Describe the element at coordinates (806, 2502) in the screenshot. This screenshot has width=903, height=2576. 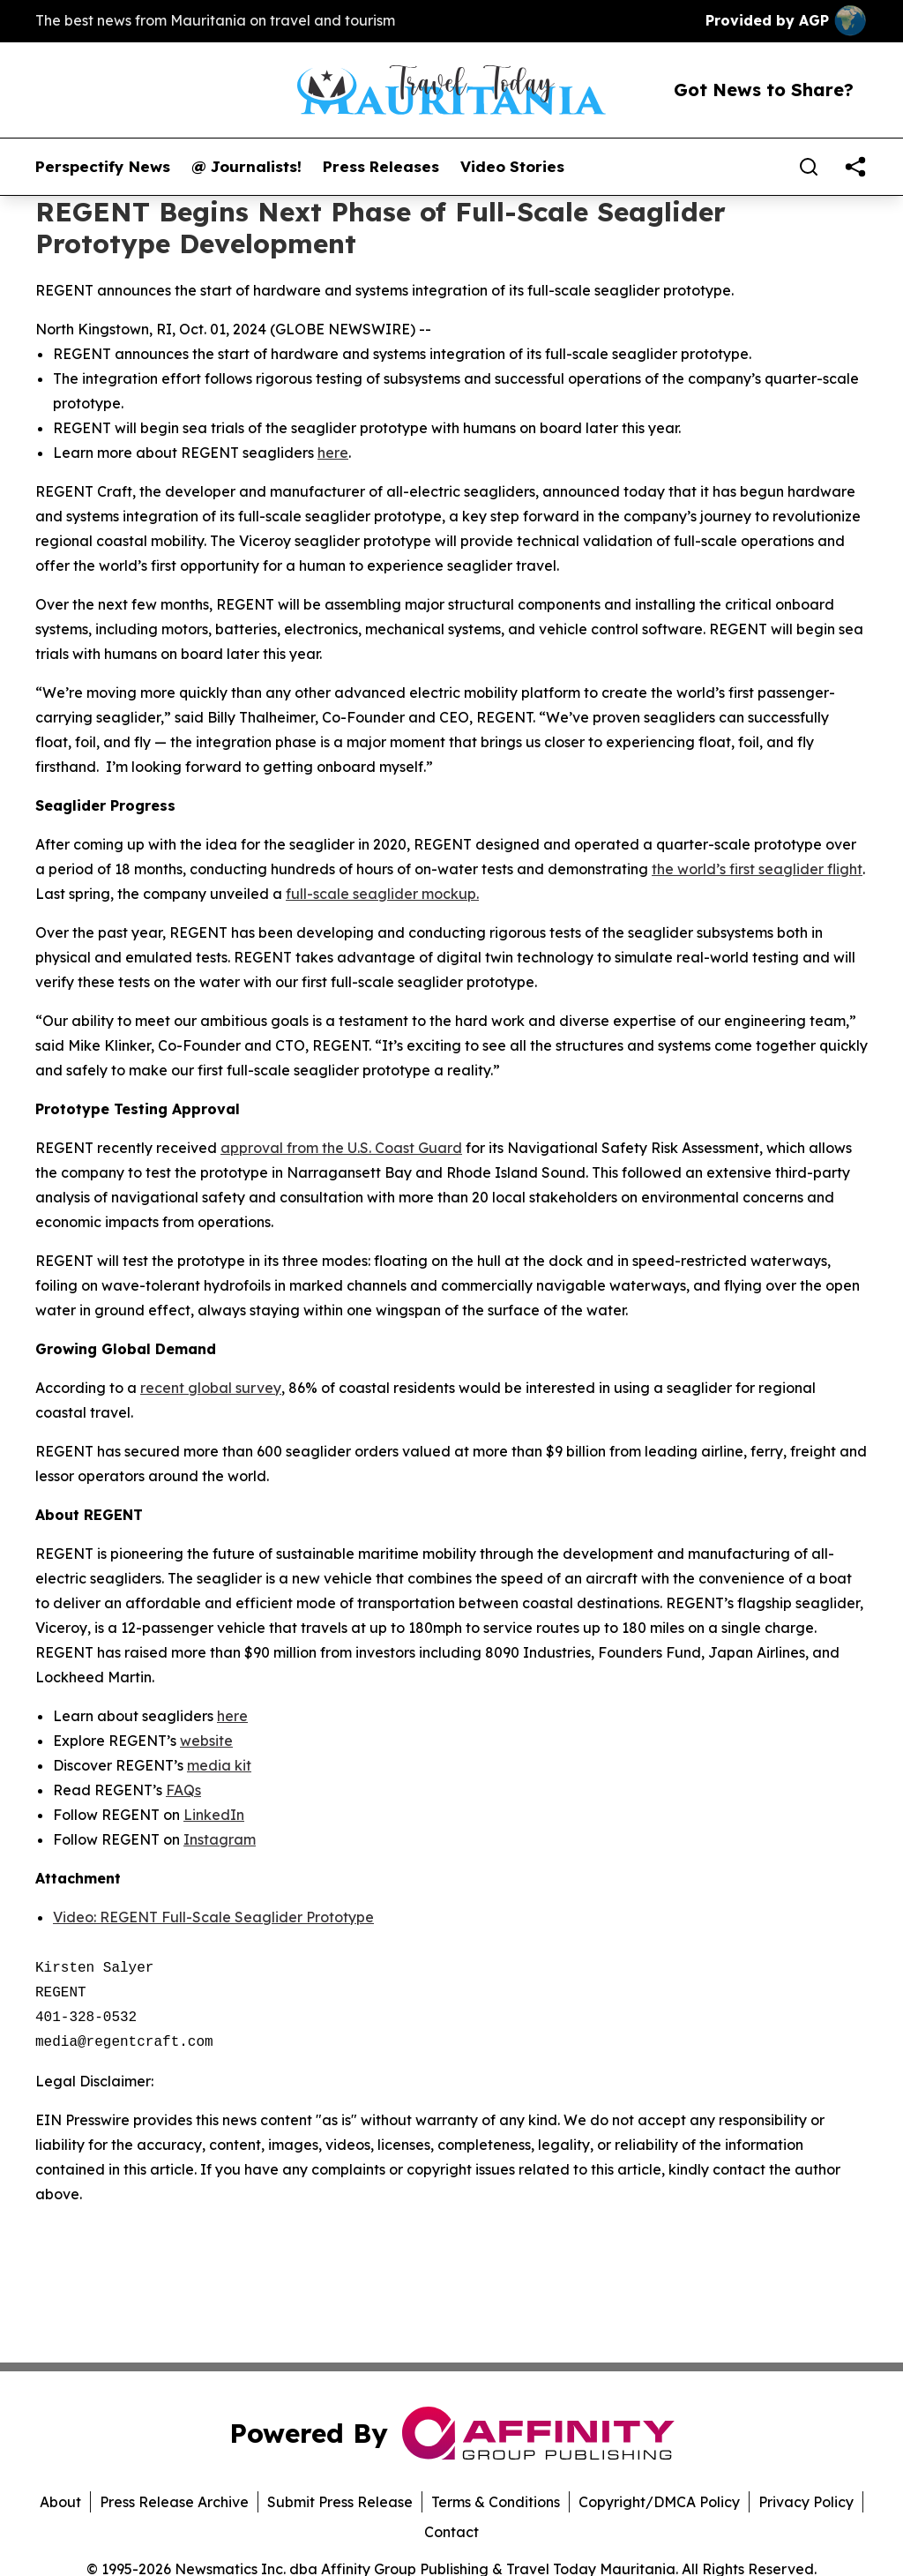
I see `Privacy Policy` at that location.